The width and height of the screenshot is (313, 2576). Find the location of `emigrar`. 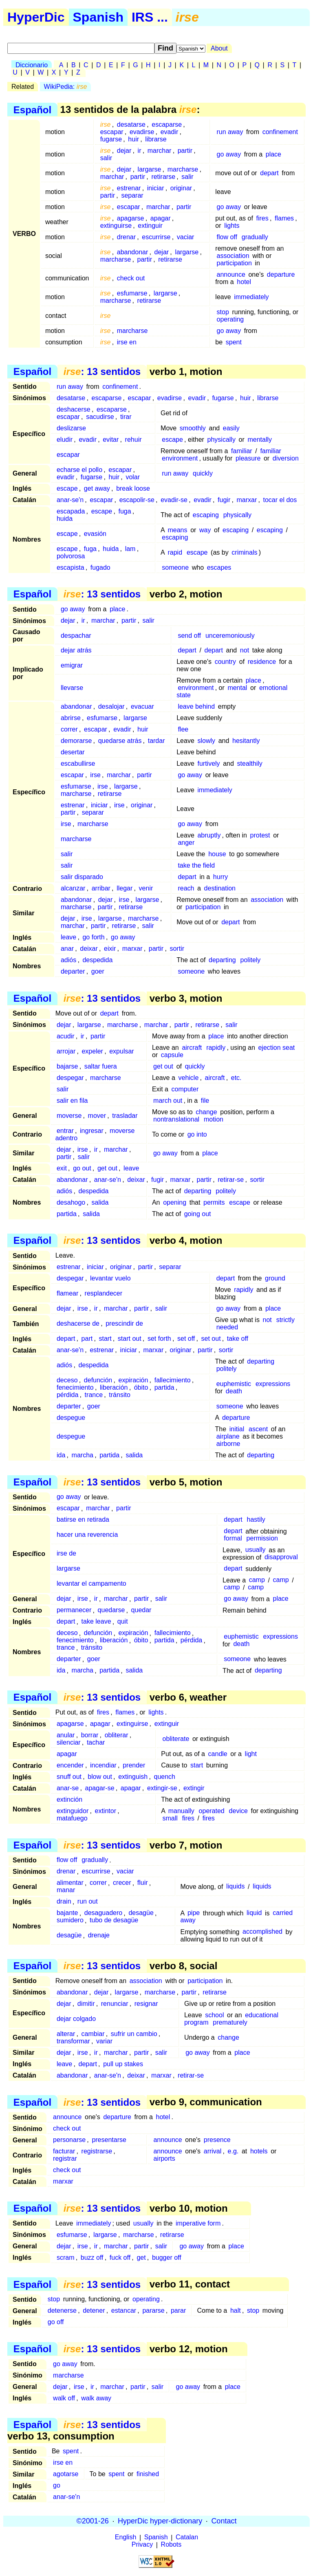

emigrar is located at coordinates (72, 665).